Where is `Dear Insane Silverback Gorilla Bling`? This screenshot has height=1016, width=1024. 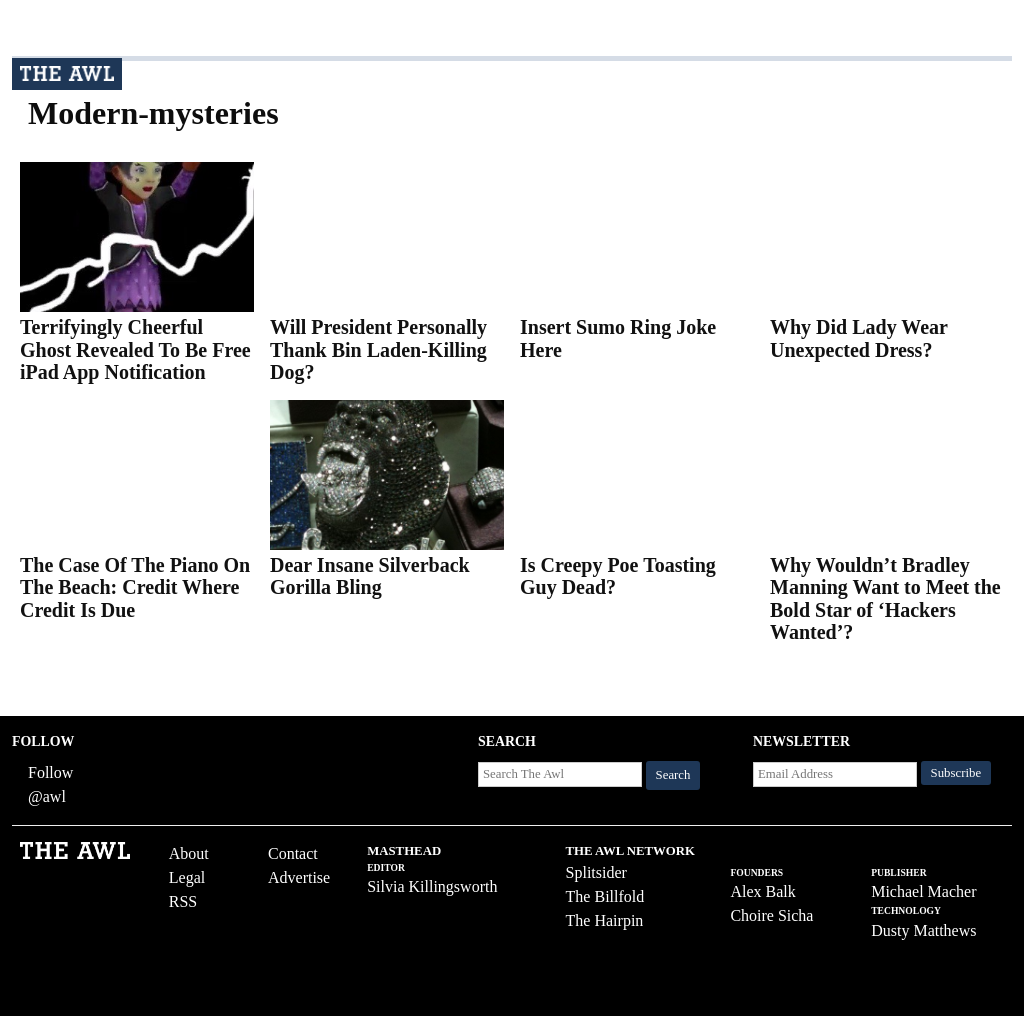 Dear Insane Silverback Gorilla Bling is located at coordinates (370, 576).